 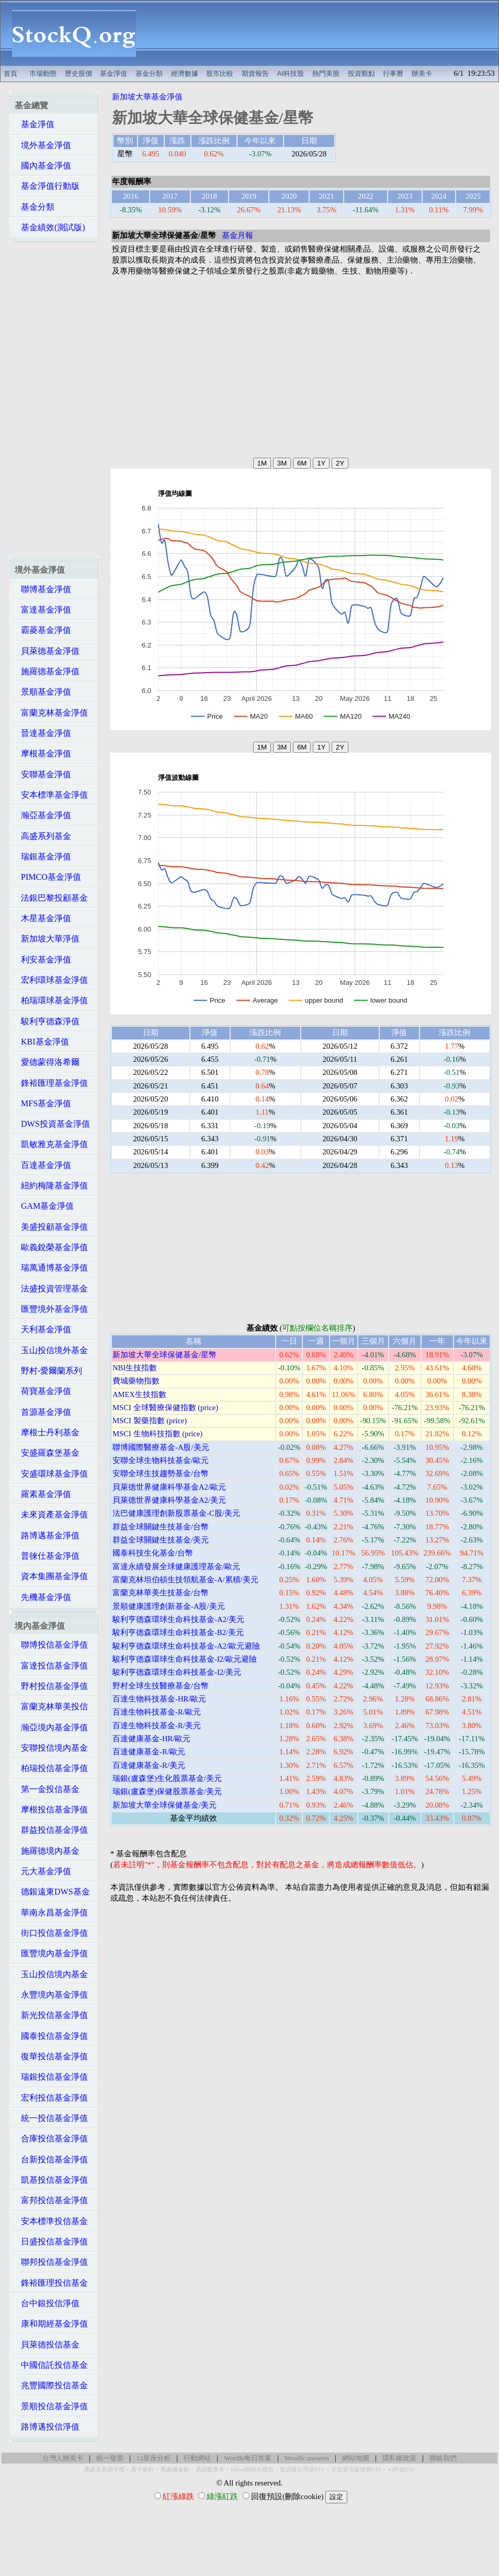 What do you see at coordinates (302, 2469) in the screenshot?
I see `投資級公司債ETF` at bounding box center [302, 2469].